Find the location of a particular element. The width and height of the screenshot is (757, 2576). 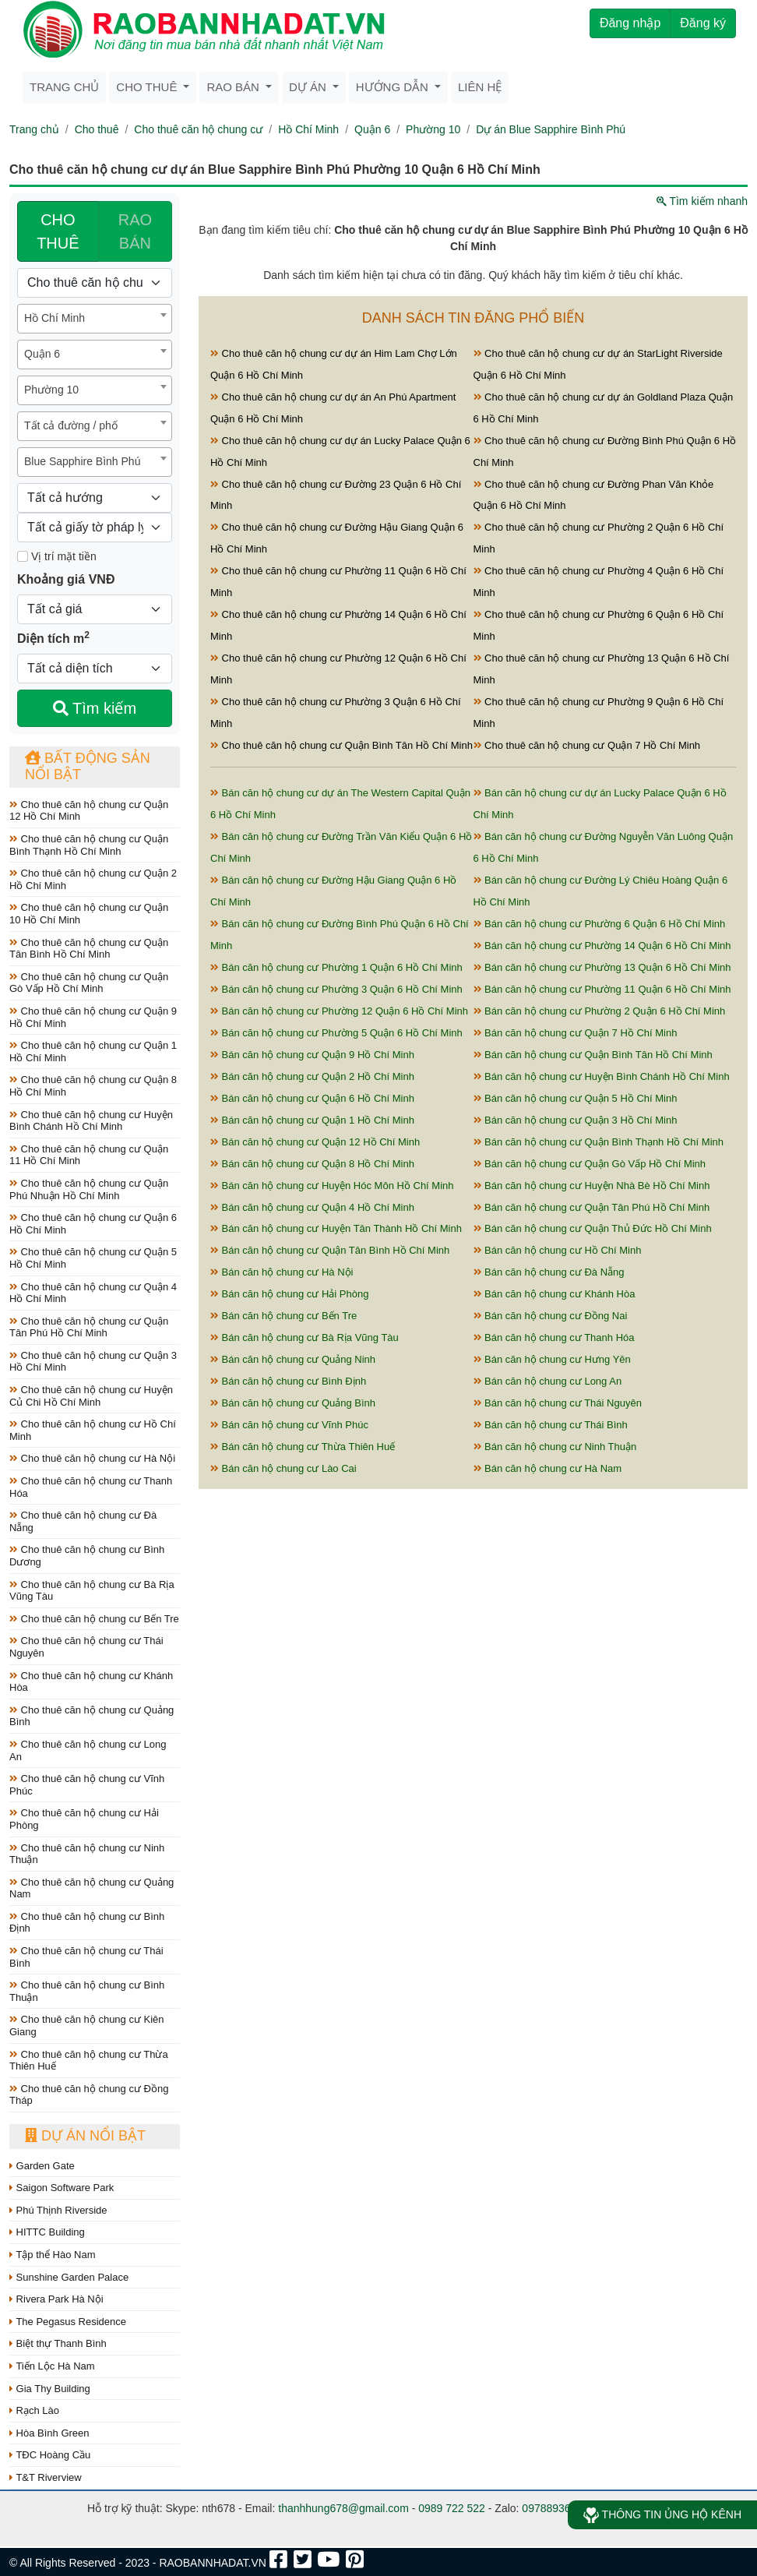

Cho thuê căn hộ chung cư Quận Tân Phú Hồ Chí Minh is located at coordinates (88, 1327).